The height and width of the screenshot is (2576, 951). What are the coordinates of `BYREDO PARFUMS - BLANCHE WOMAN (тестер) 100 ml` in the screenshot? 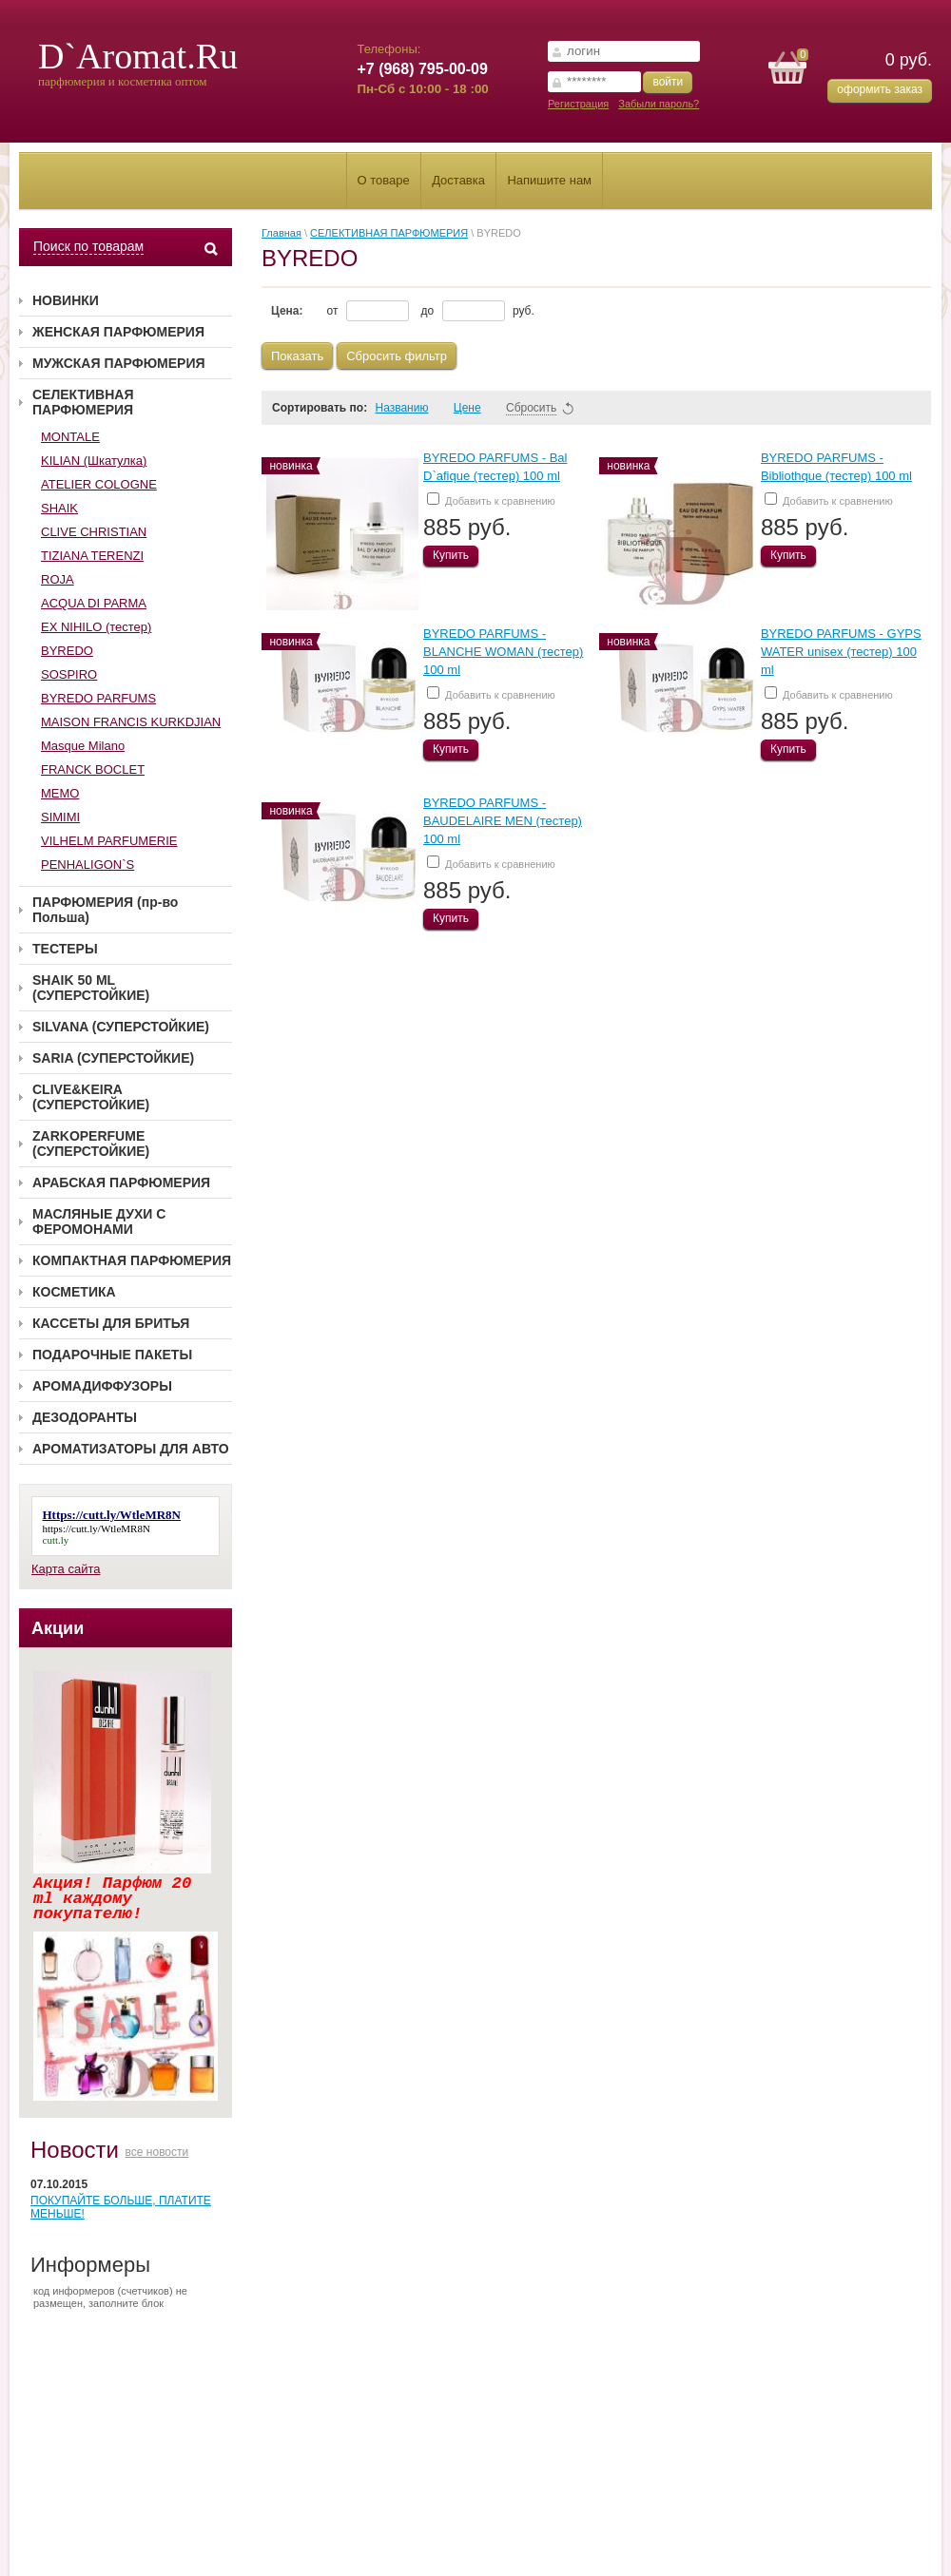 It's located at (503, 651).